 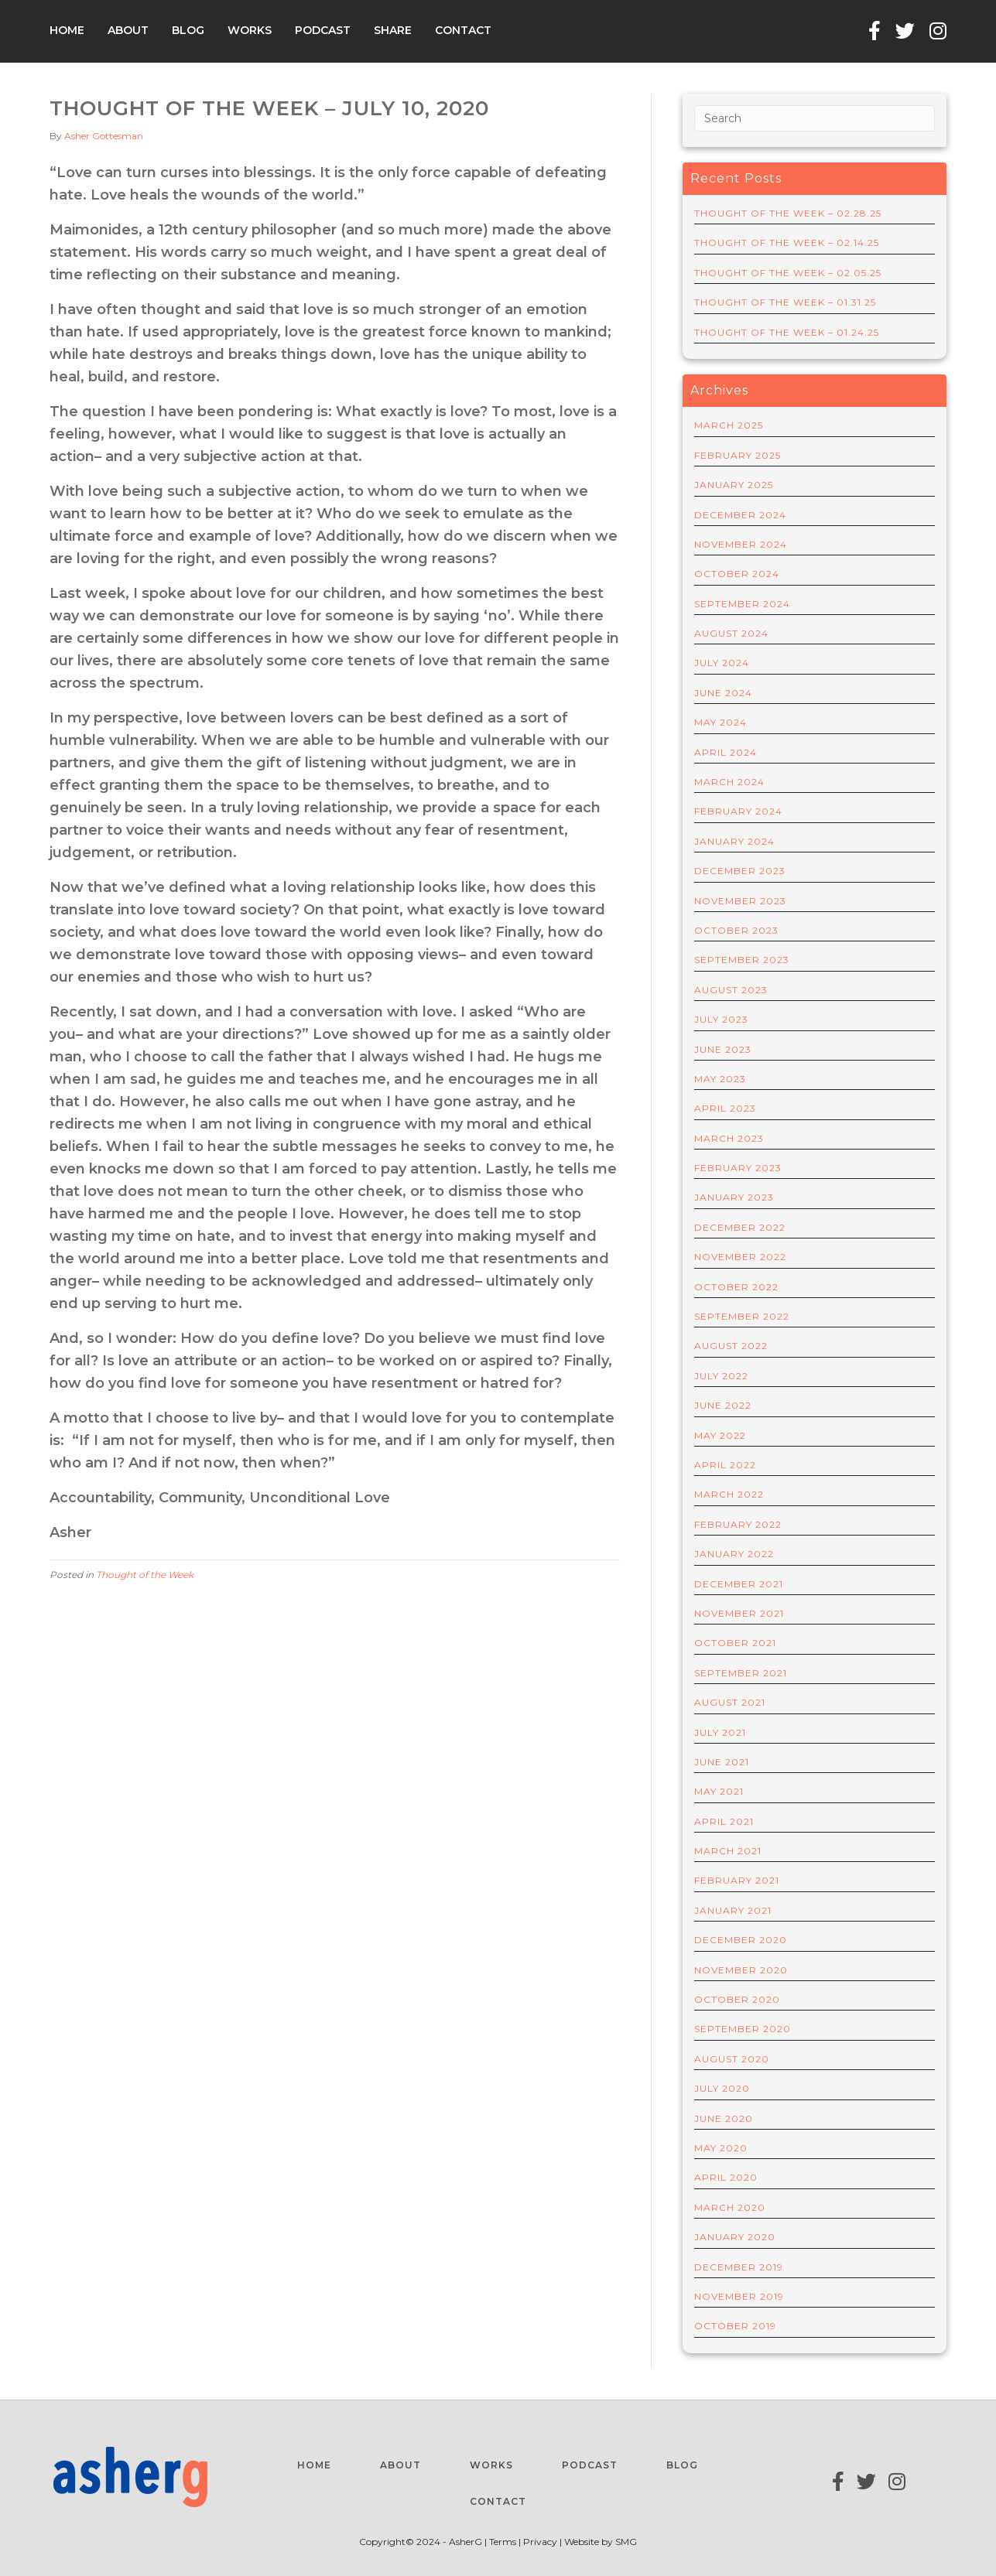 I want to click on Podcast, so click(x=323, y=30).